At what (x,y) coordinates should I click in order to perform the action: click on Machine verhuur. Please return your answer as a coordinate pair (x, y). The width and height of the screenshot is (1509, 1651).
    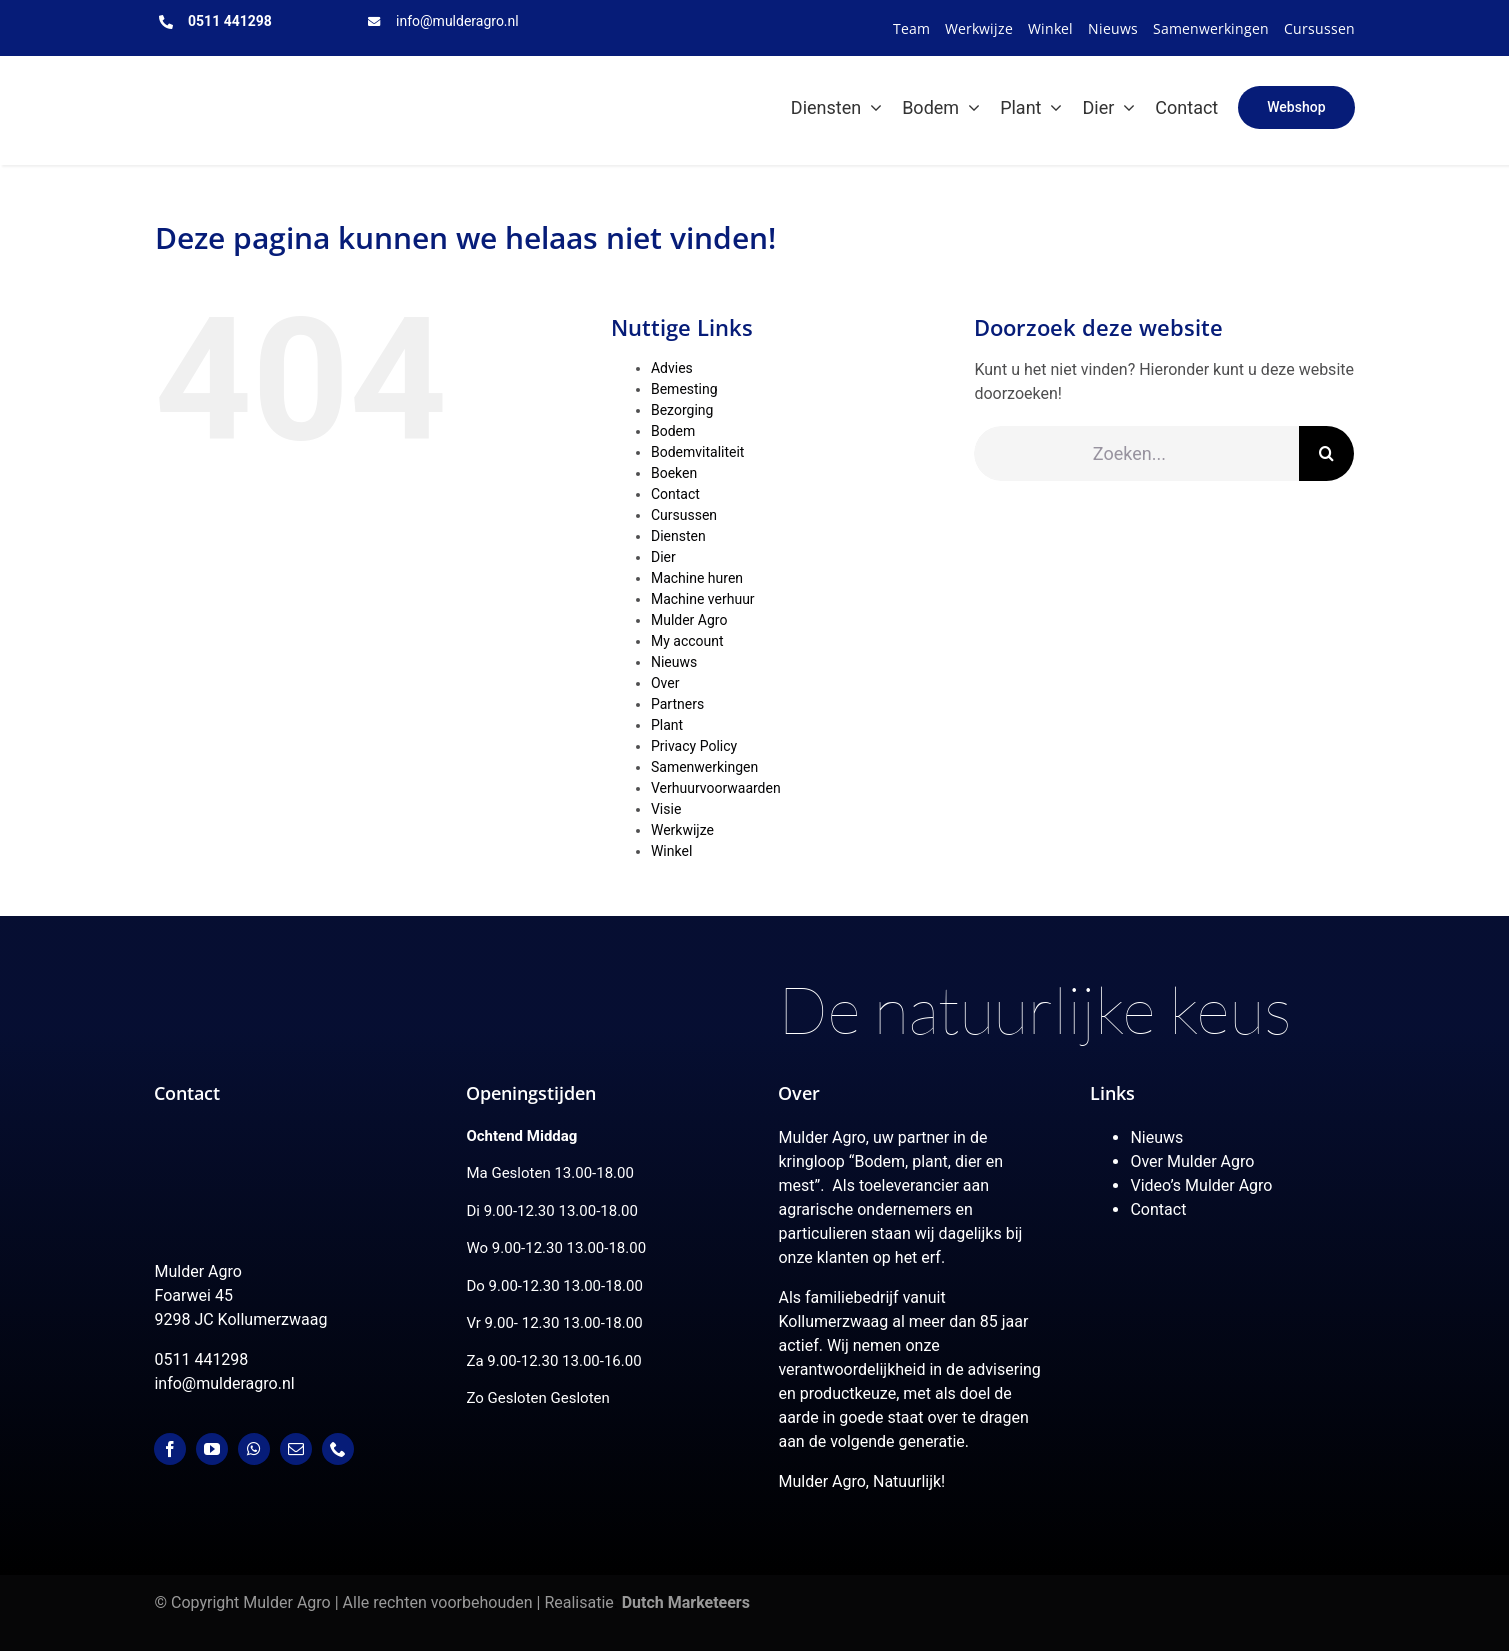
    Looking at the image, I should click on (703, 599).